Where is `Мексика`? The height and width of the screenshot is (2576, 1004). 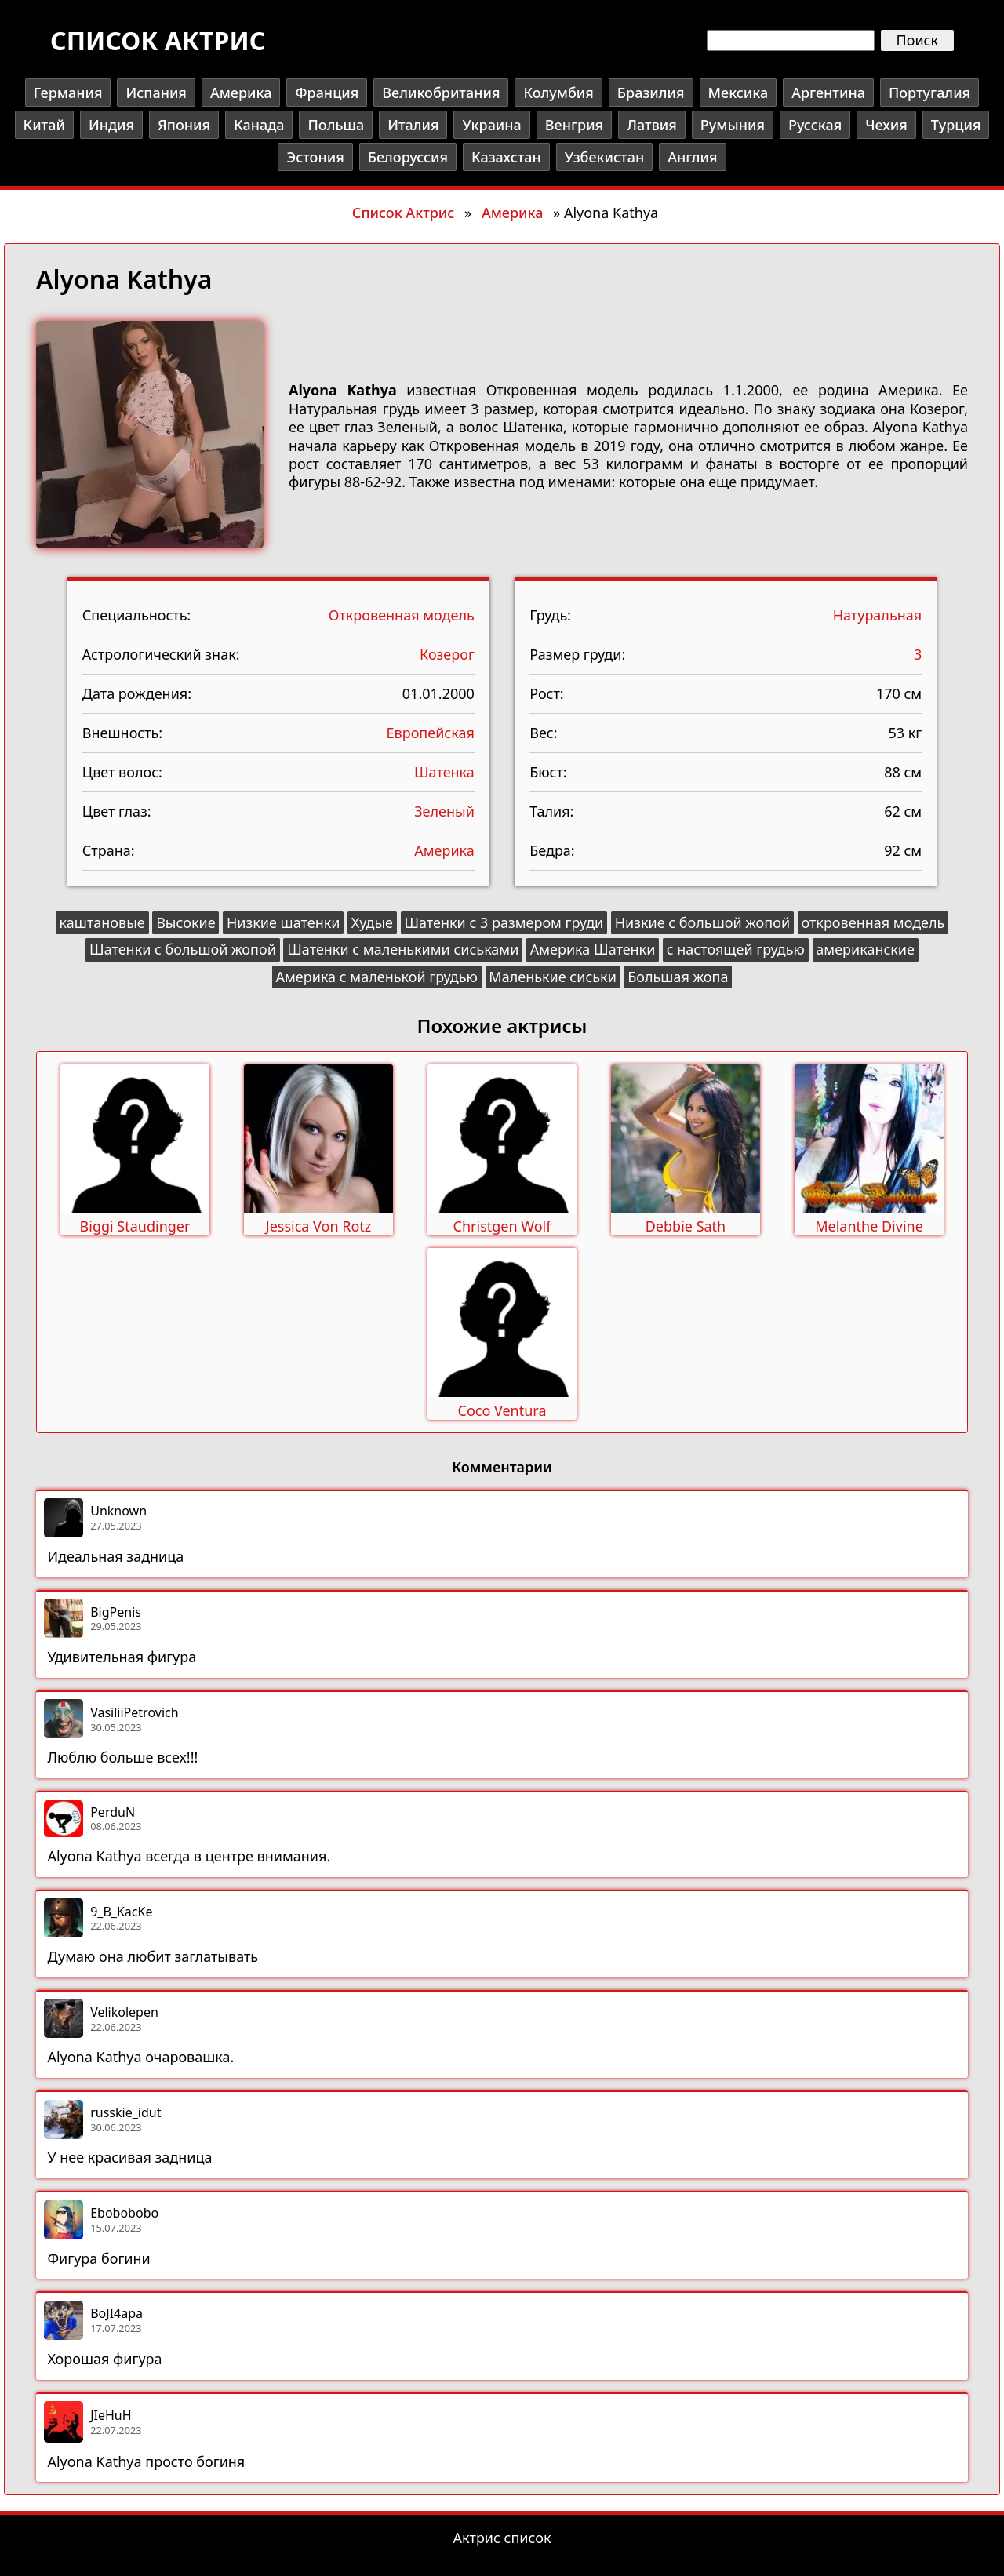 Мексика is located at coordinates (738, 92).